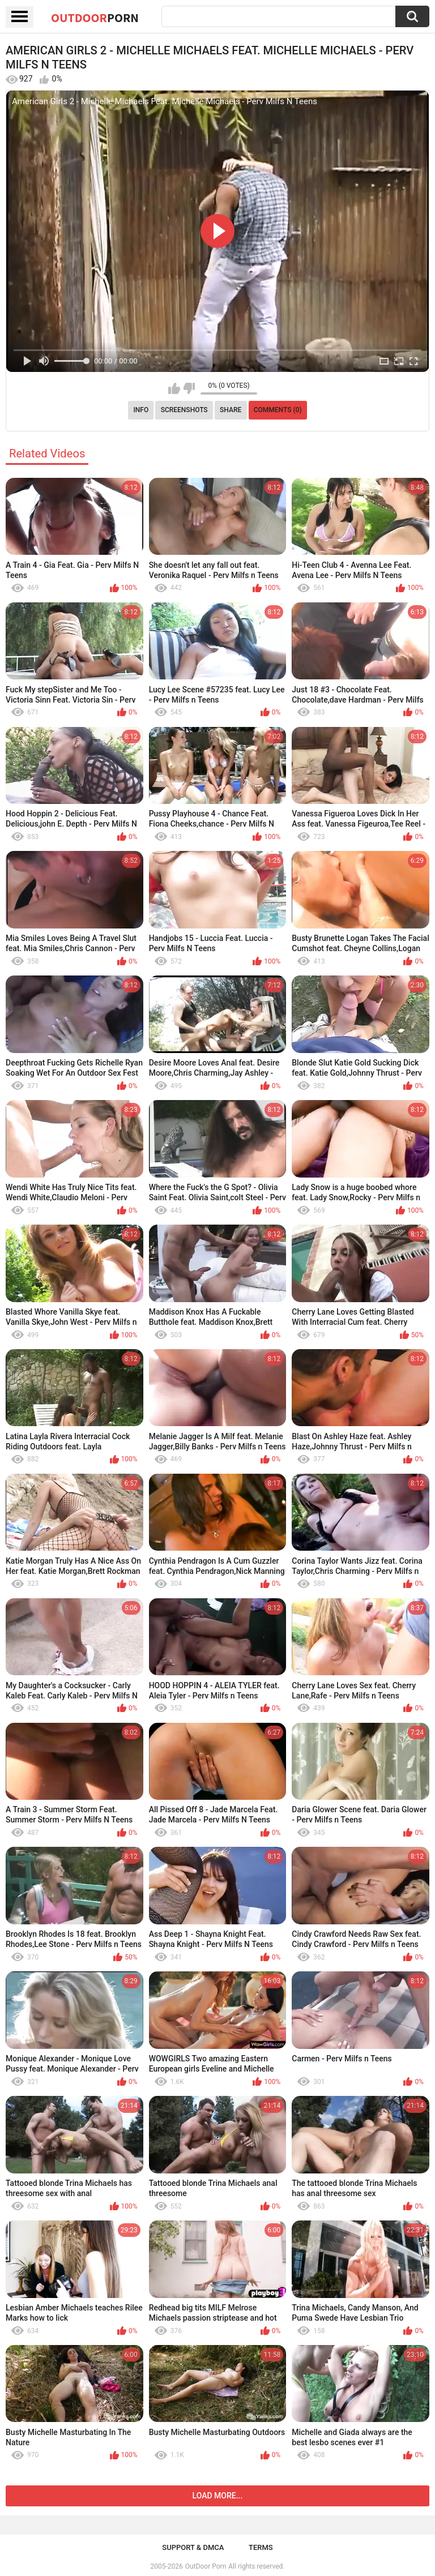 Image resolution: width=435 pixels, height=2576 pixels. What do you see at coordinates (278, 410) in the screenshot?
I see `Comments (0)` at bounding box center [278, 410].